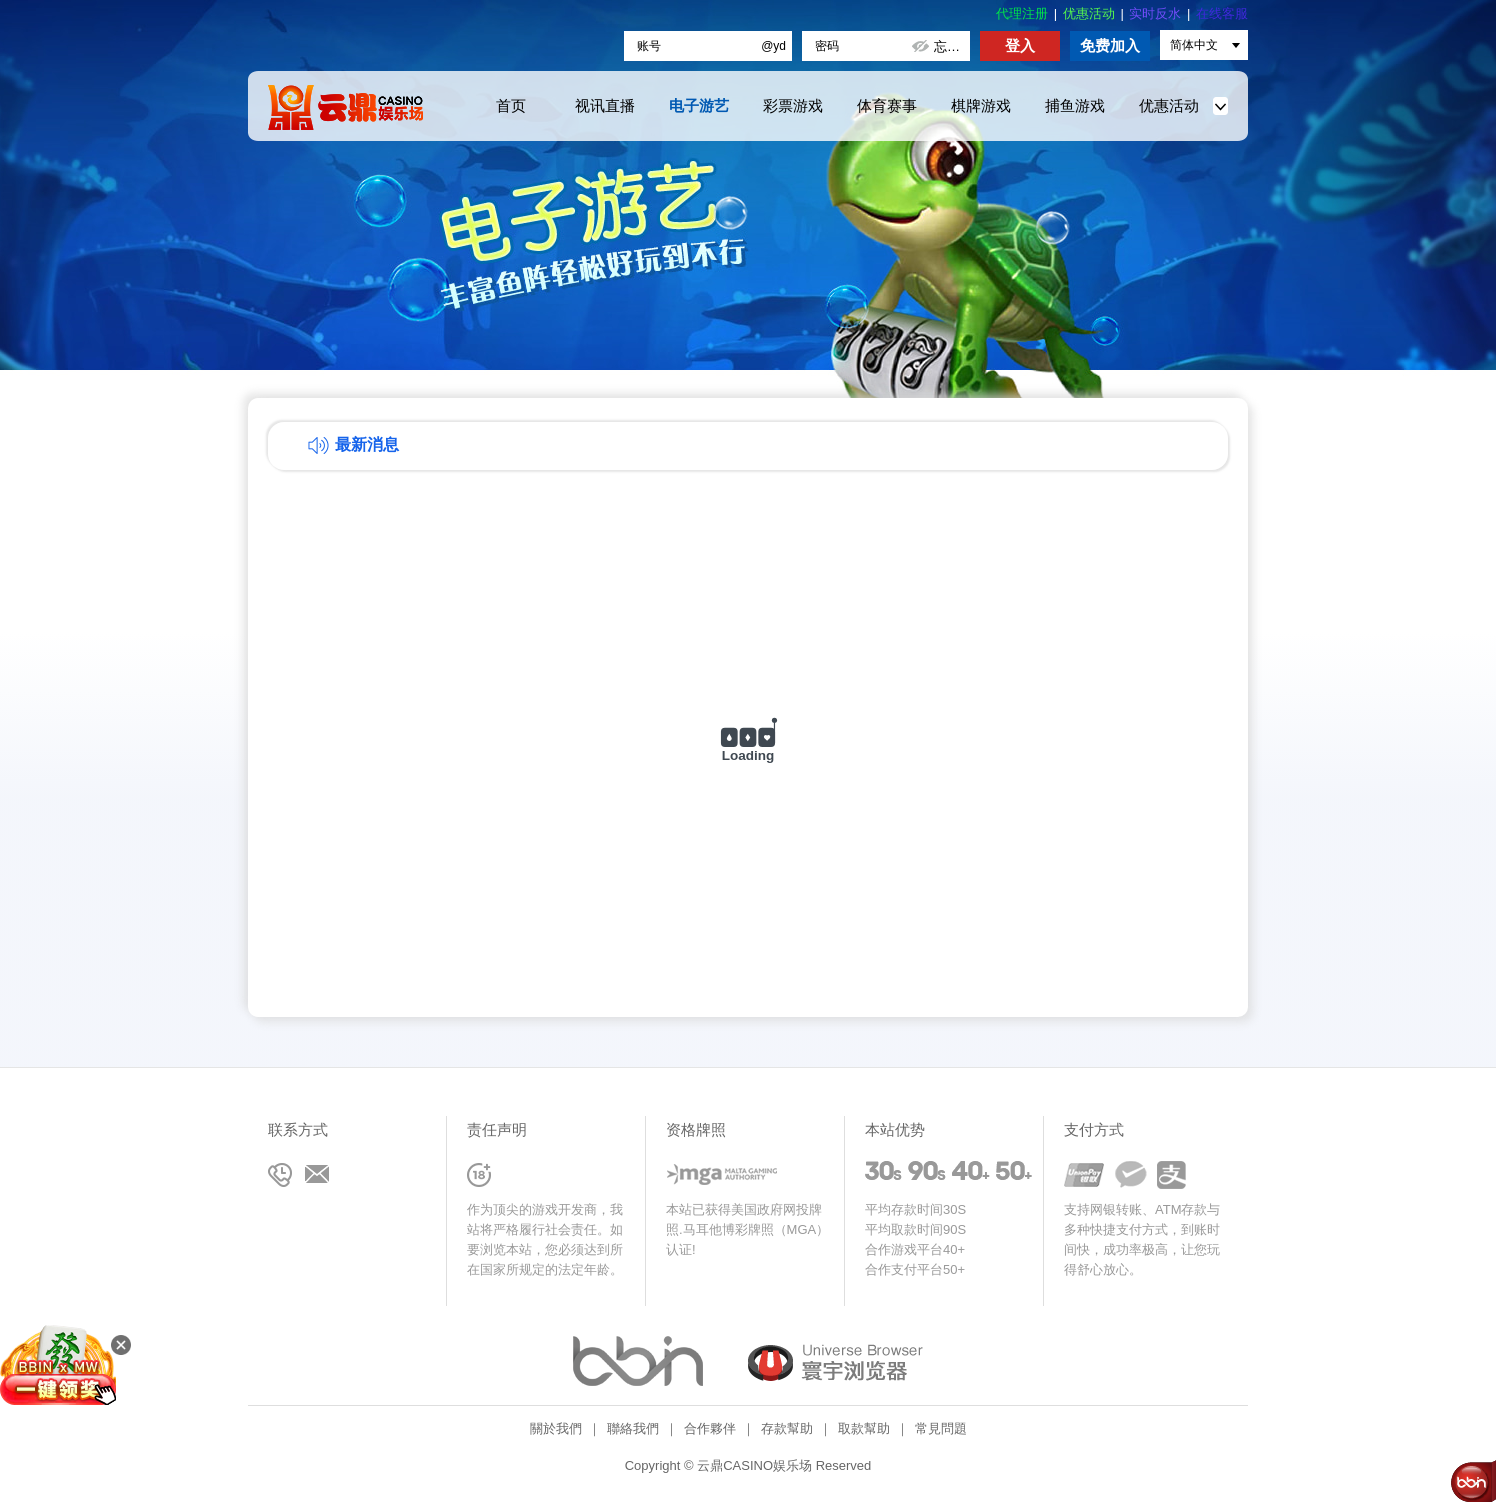 The width and height of the screenshot is (1496, 1505). What do you see at coordinates (1155, 13) in the screenshot?
I see `实时反水` at bounding box center [1155, 13].